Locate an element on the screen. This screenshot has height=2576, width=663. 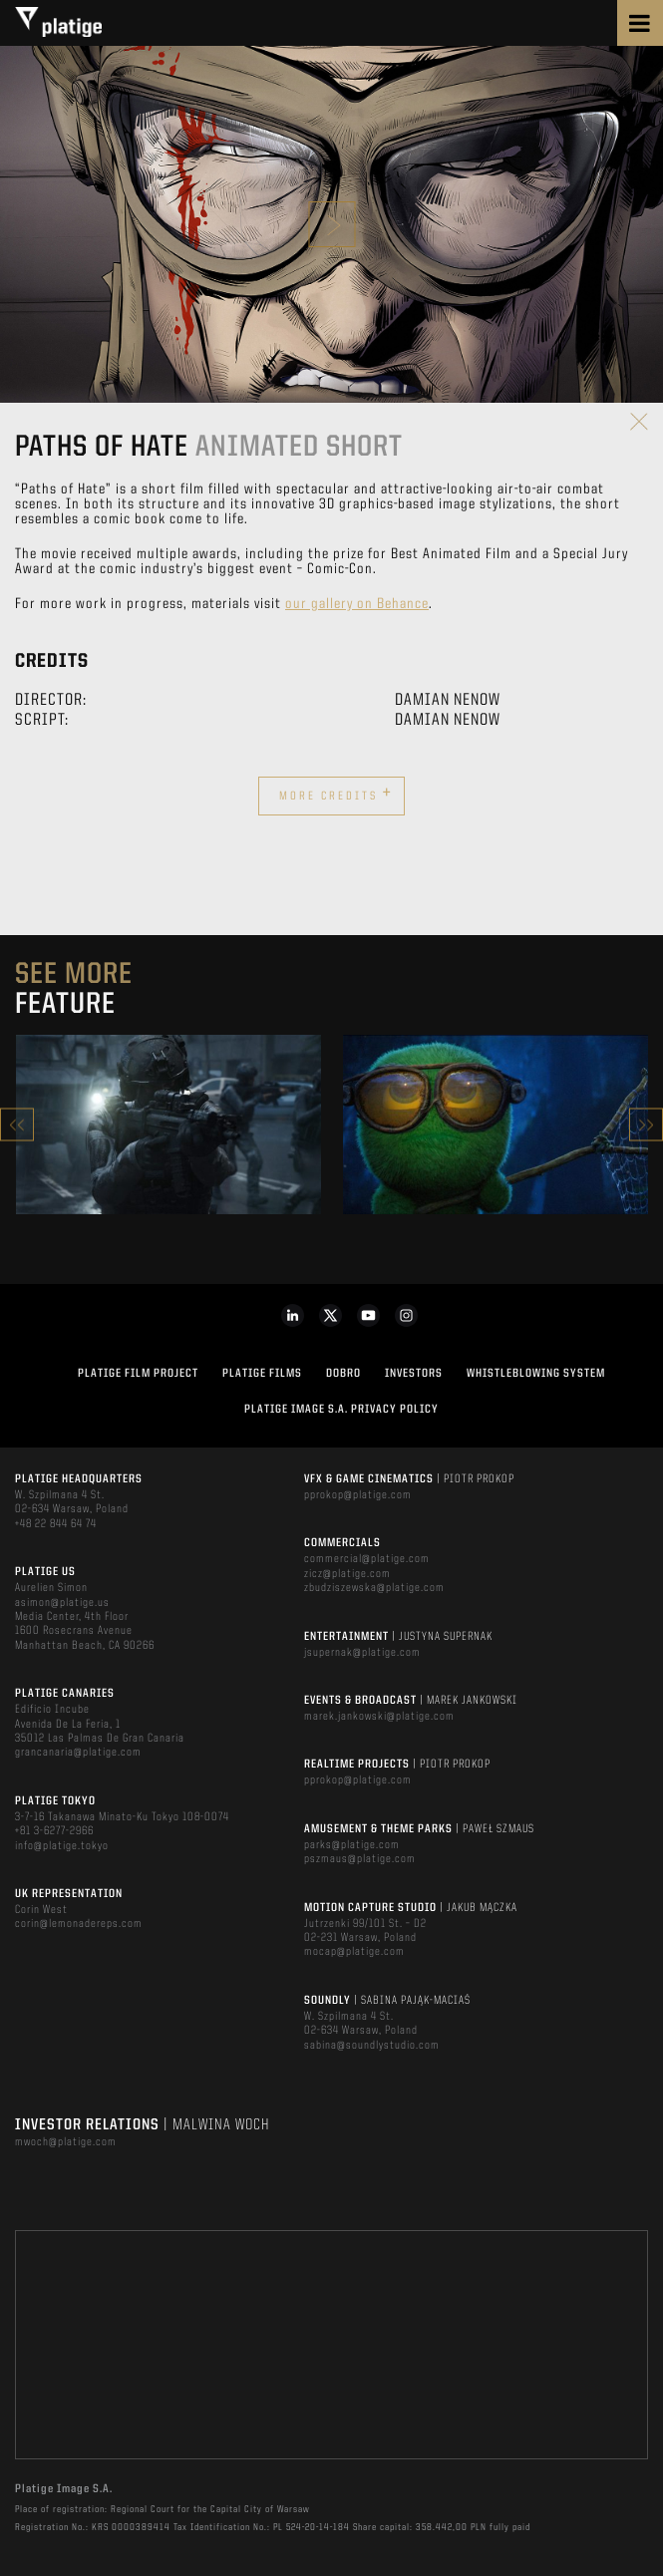
commercial@platige.com is located at coordinates (367, 1559).